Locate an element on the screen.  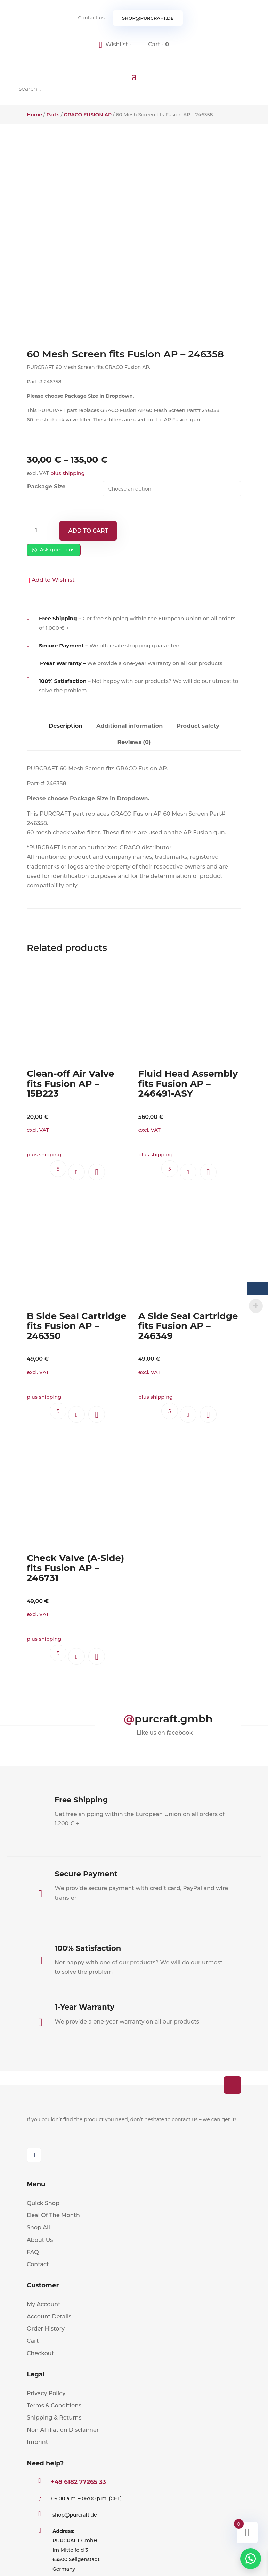
Contact is located at coordinates (38, 2264).